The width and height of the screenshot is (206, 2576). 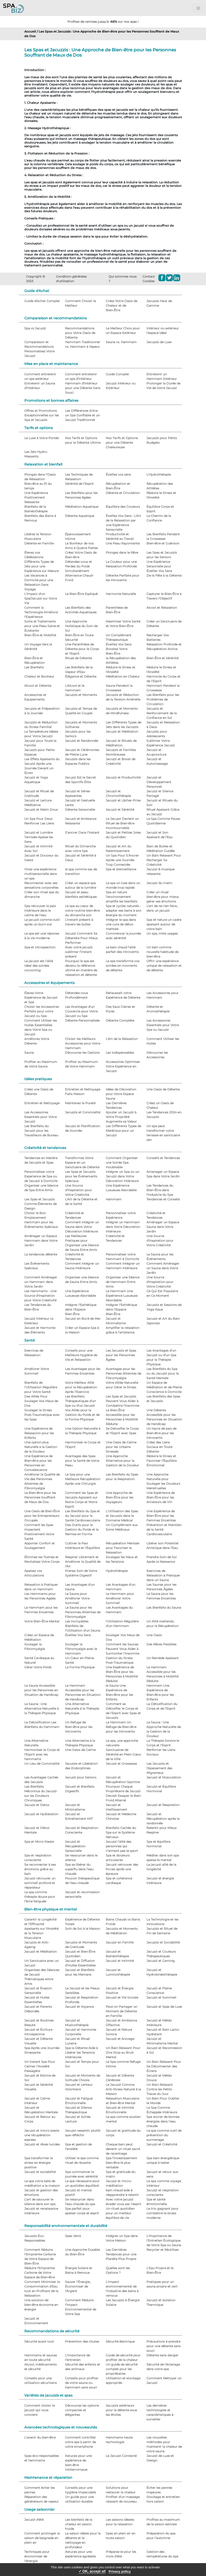 I want to click on Spa et bienveillance, so click(x=121, y=869).